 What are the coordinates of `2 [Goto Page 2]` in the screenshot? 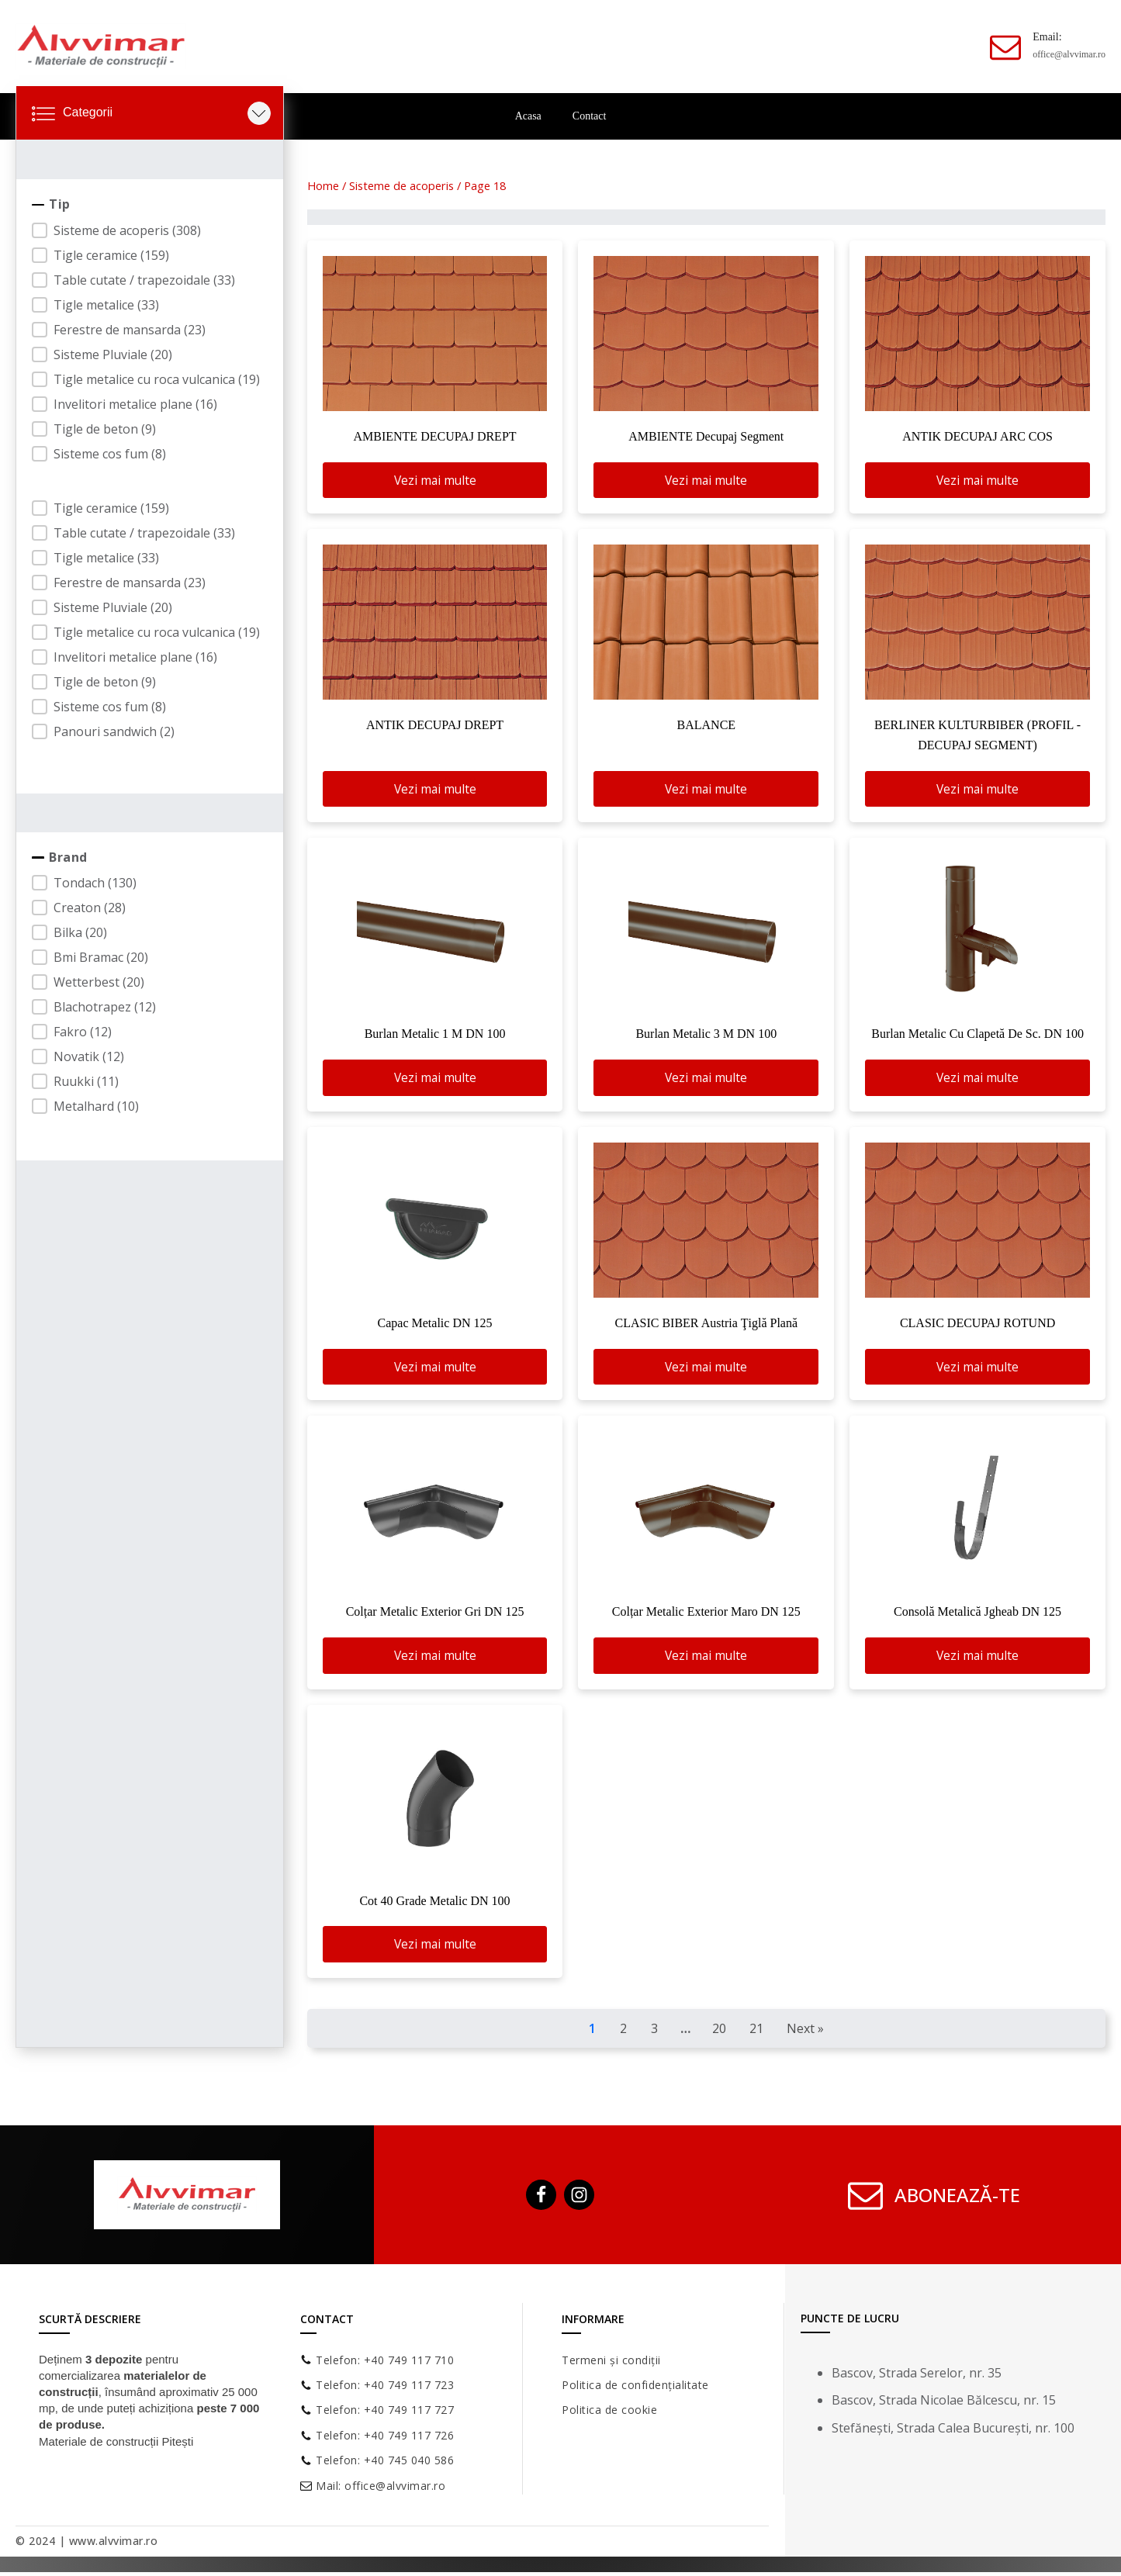 It's located at (623, 2032).